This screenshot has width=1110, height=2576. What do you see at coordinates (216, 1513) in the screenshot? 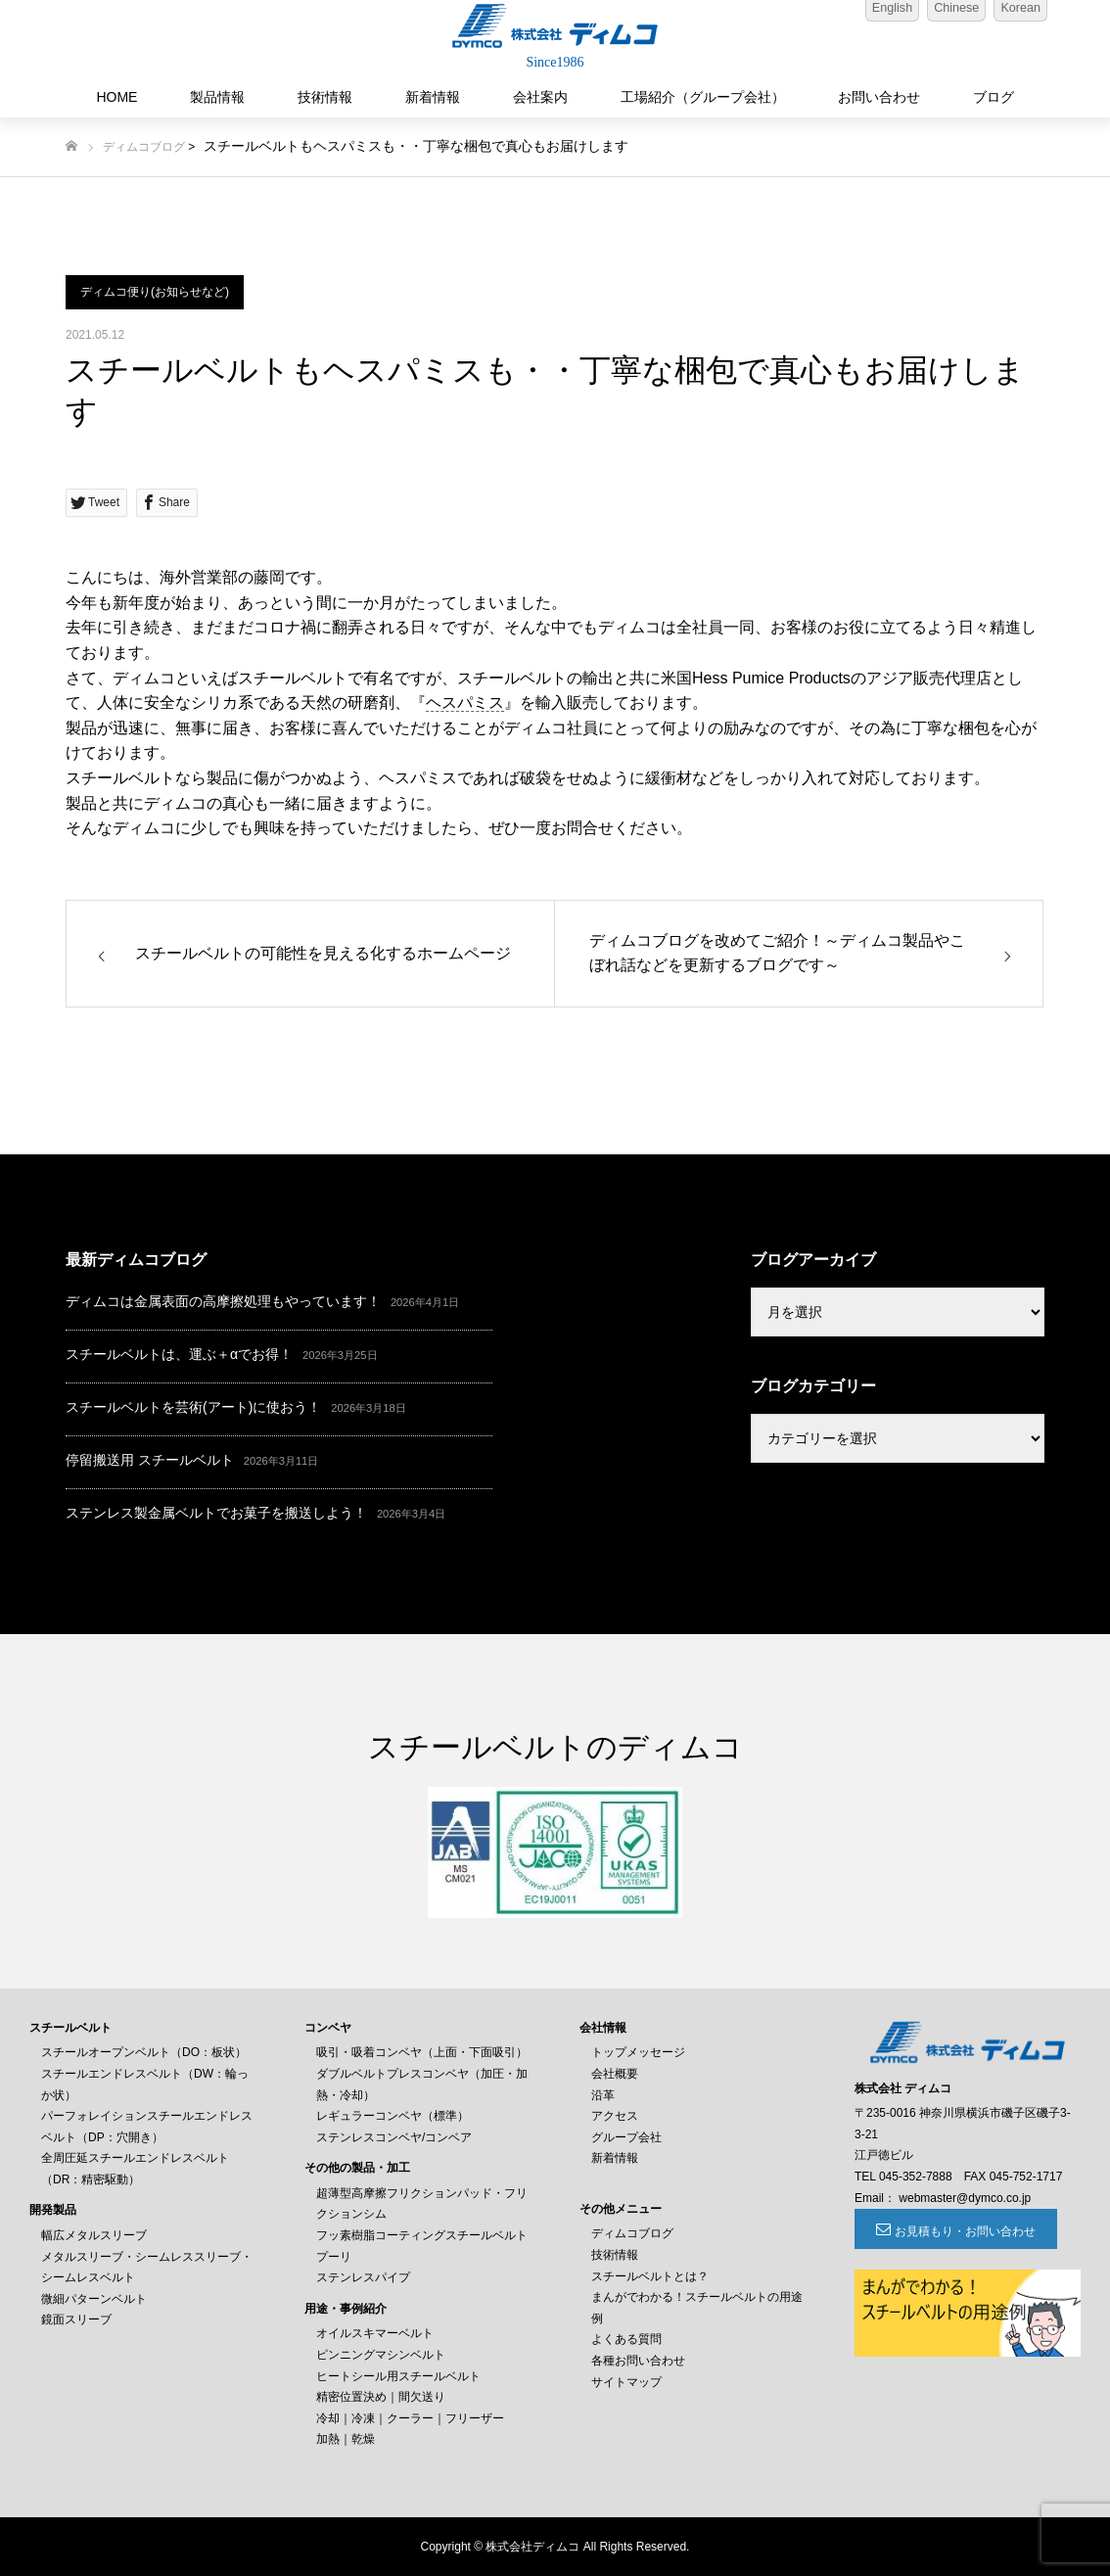
I see `ステンレス製金属ベルトでお菓子を搬送しよう！` at bounding box center [216, 1513].